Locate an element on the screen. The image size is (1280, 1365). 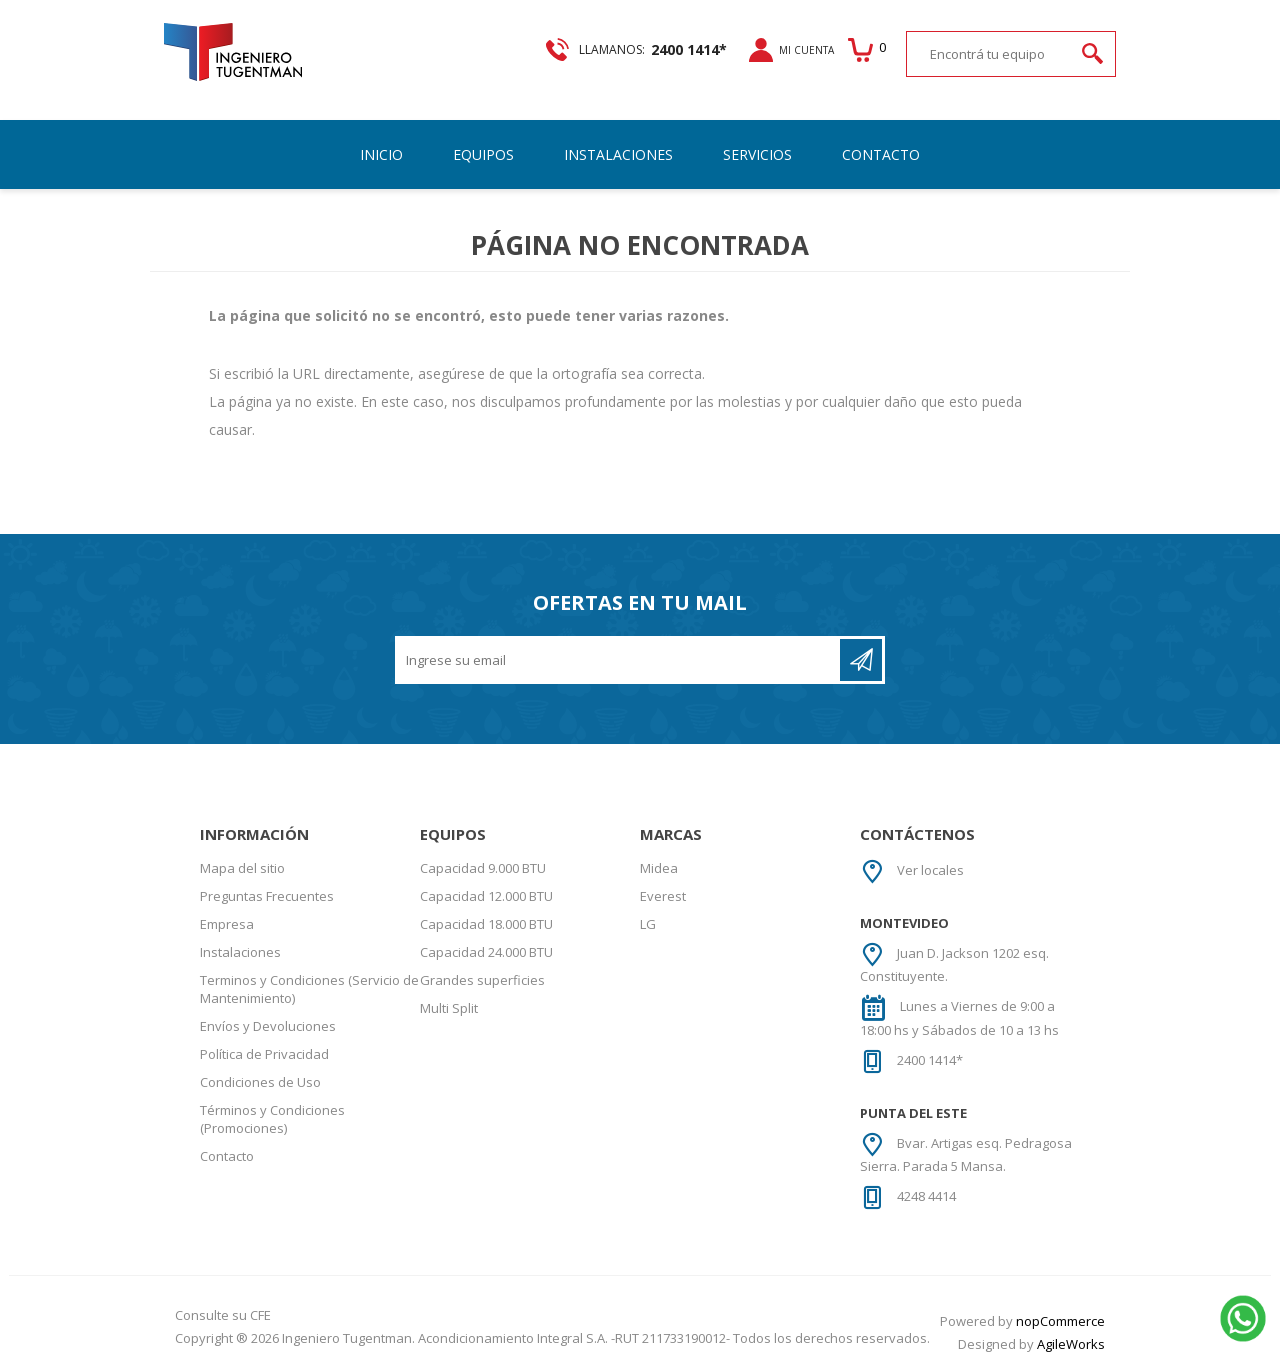
Capacidad 12.000 BTU is located at coordinates (486, 902).